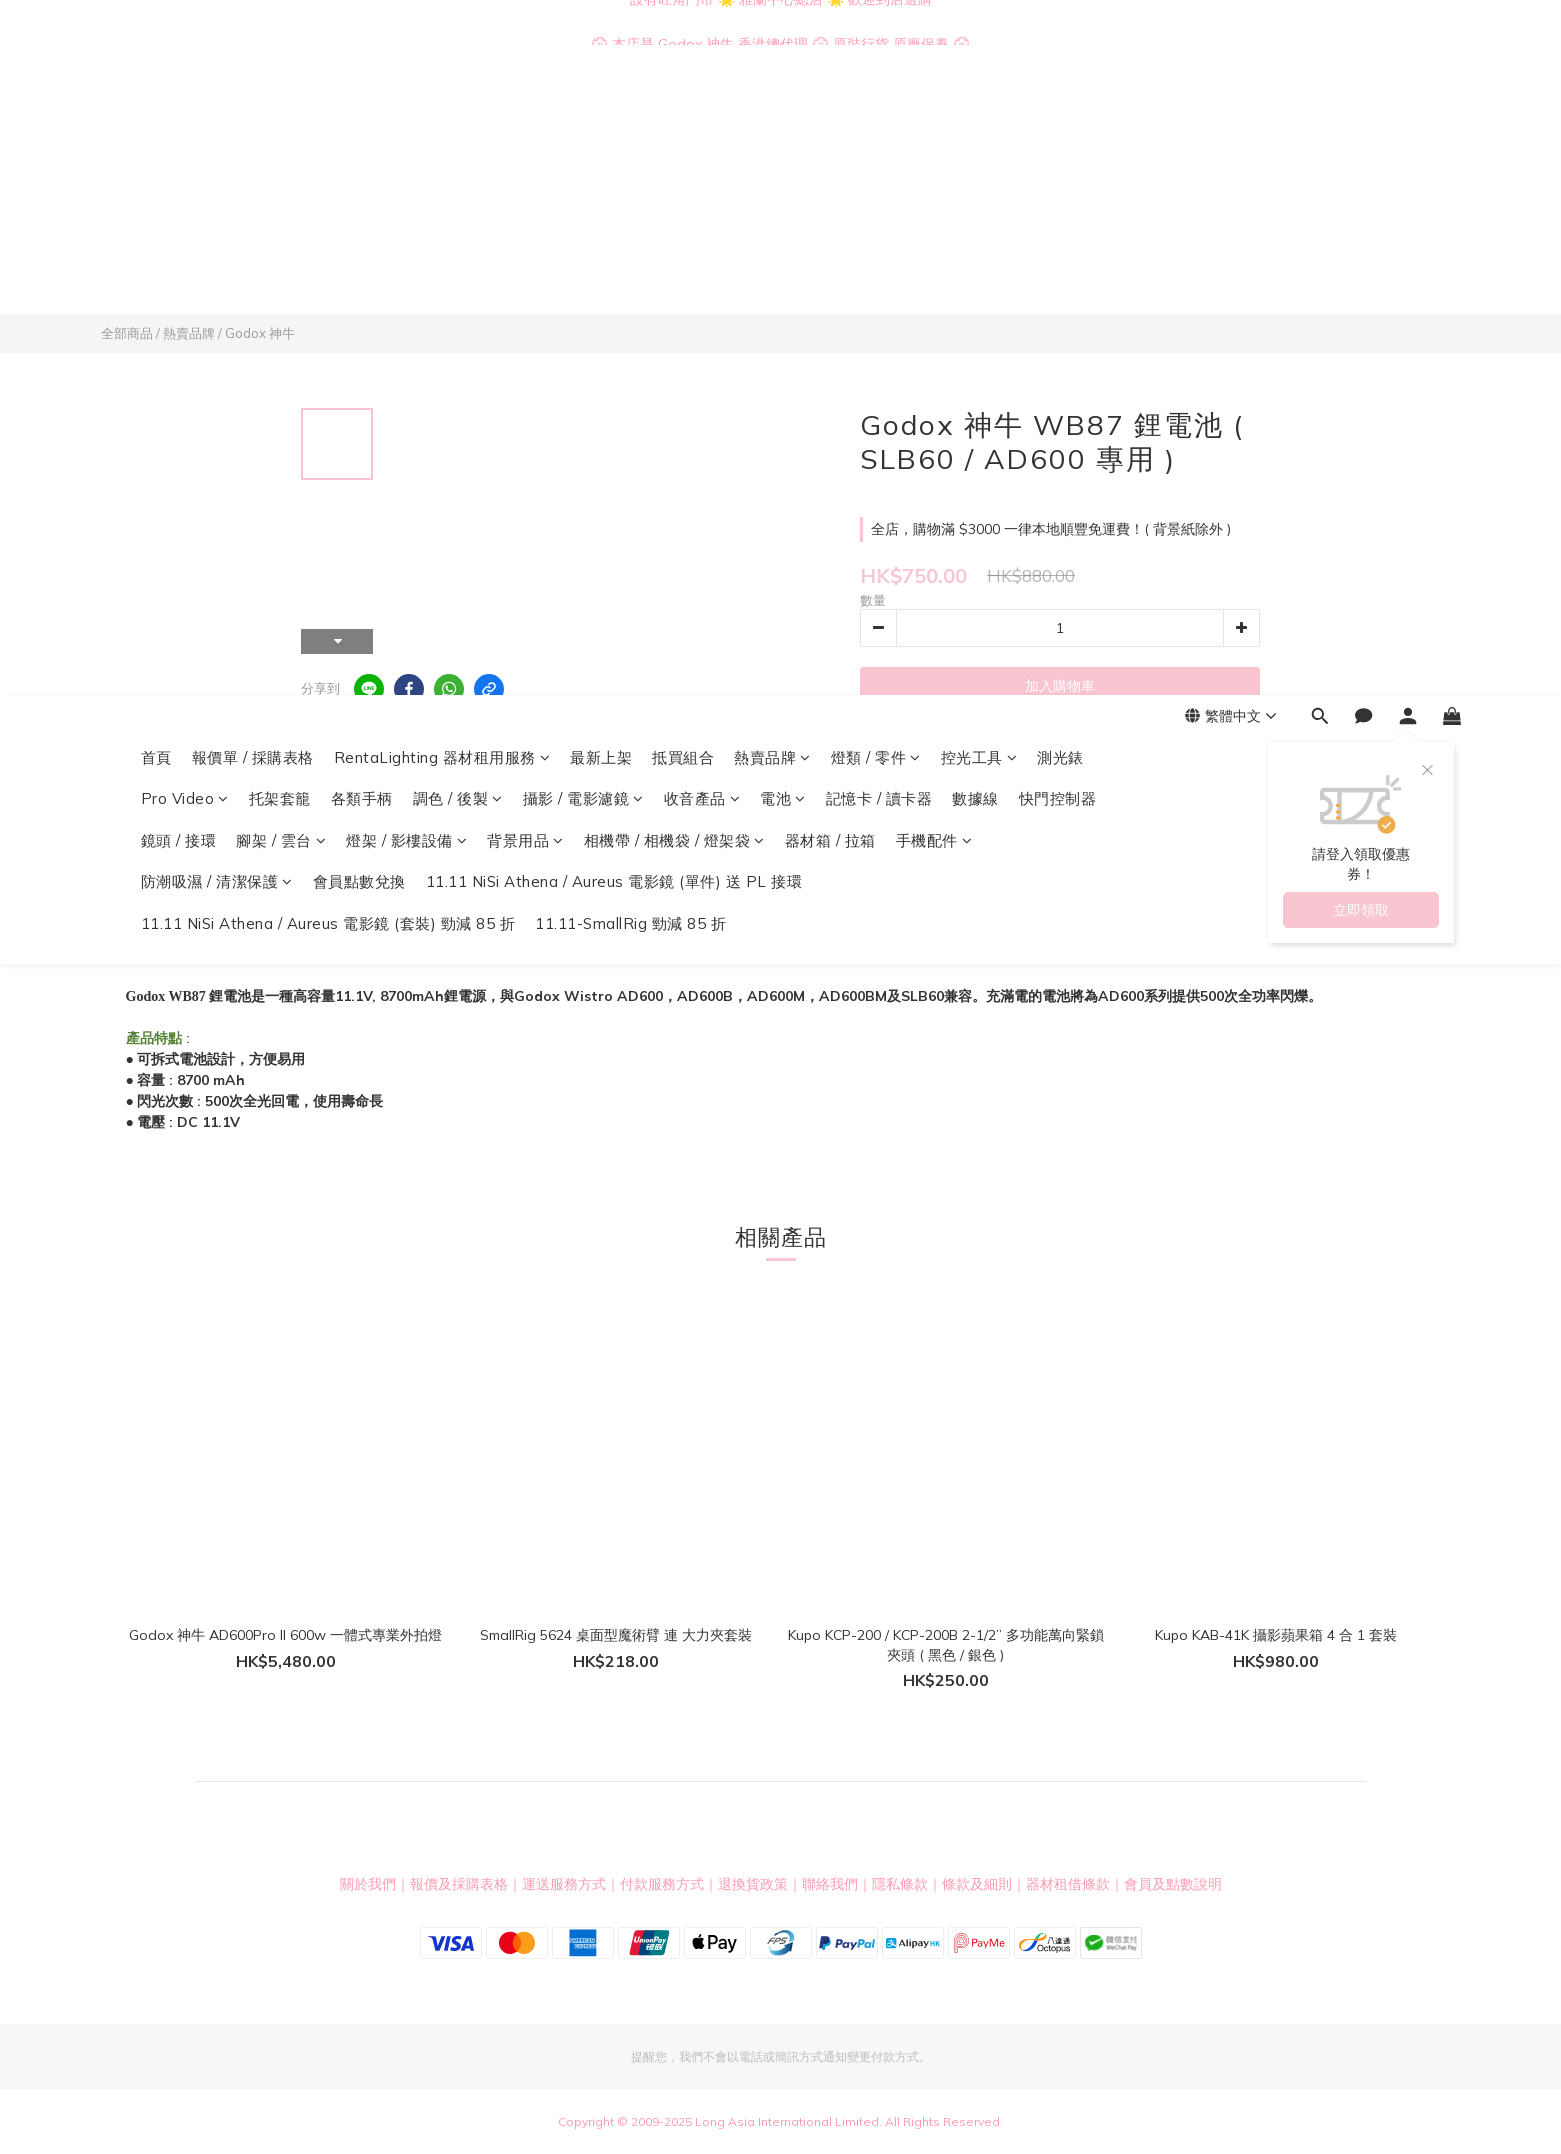 Image resolution: width=1561 pixels, height=2154 pixels. What do you see at coordinates (459, 1884) in the screenshot?
I see `報價及採購表格` at bounding box center [459, 1884].